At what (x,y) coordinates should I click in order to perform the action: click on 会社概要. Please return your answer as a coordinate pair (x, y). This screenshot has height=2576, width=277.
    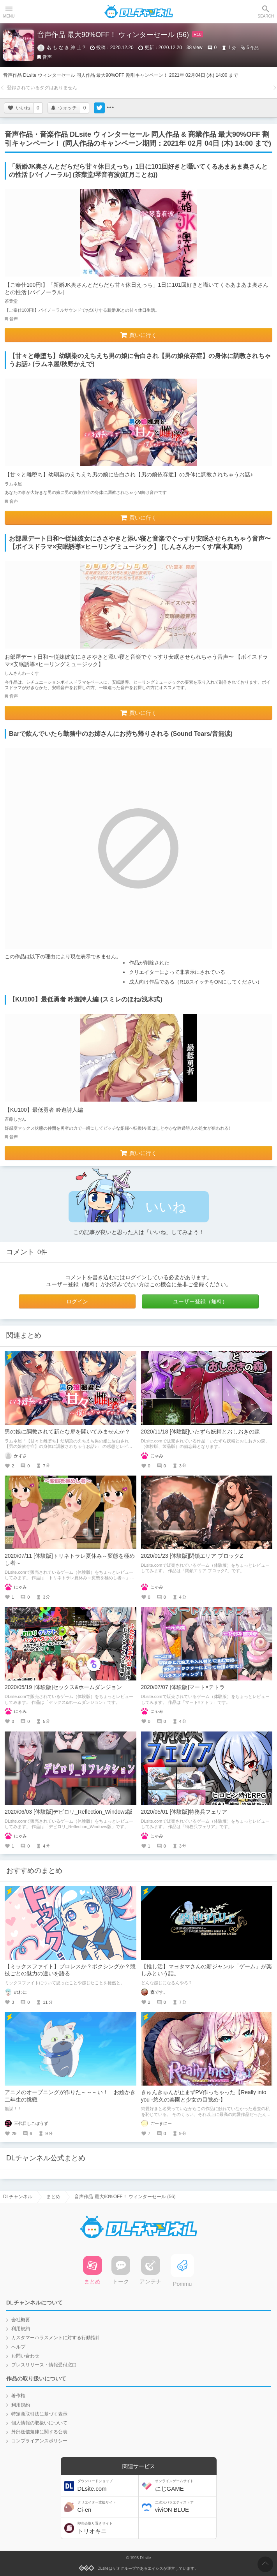
    Looking at the image, I should click on (20, 2319).